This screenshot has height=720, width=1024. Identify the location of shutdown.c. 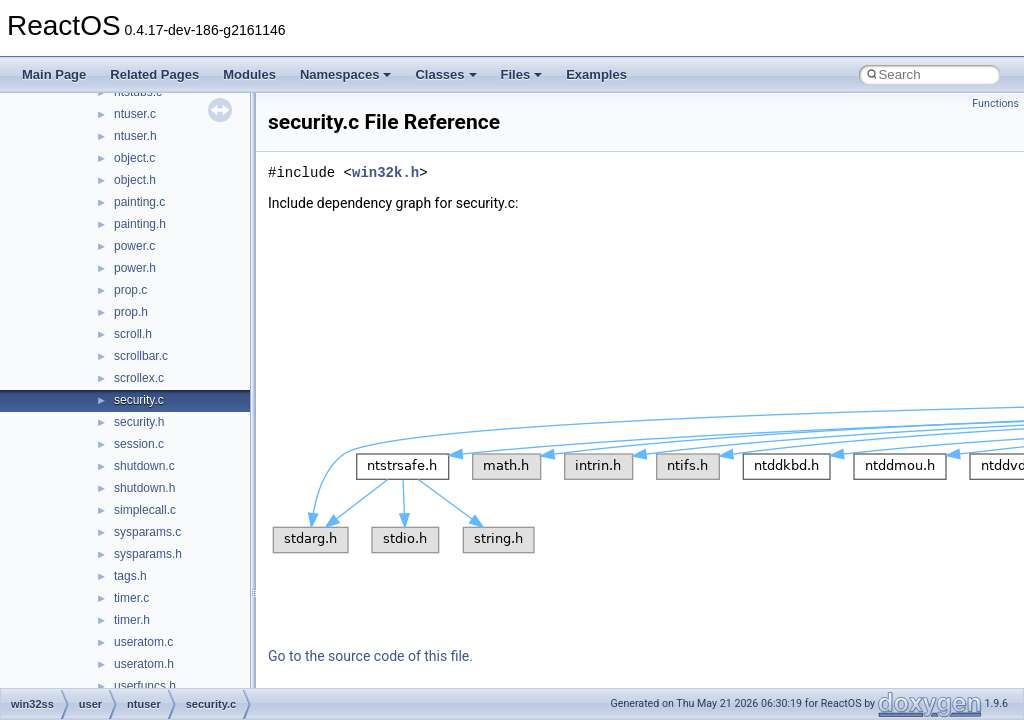
(144, 466).